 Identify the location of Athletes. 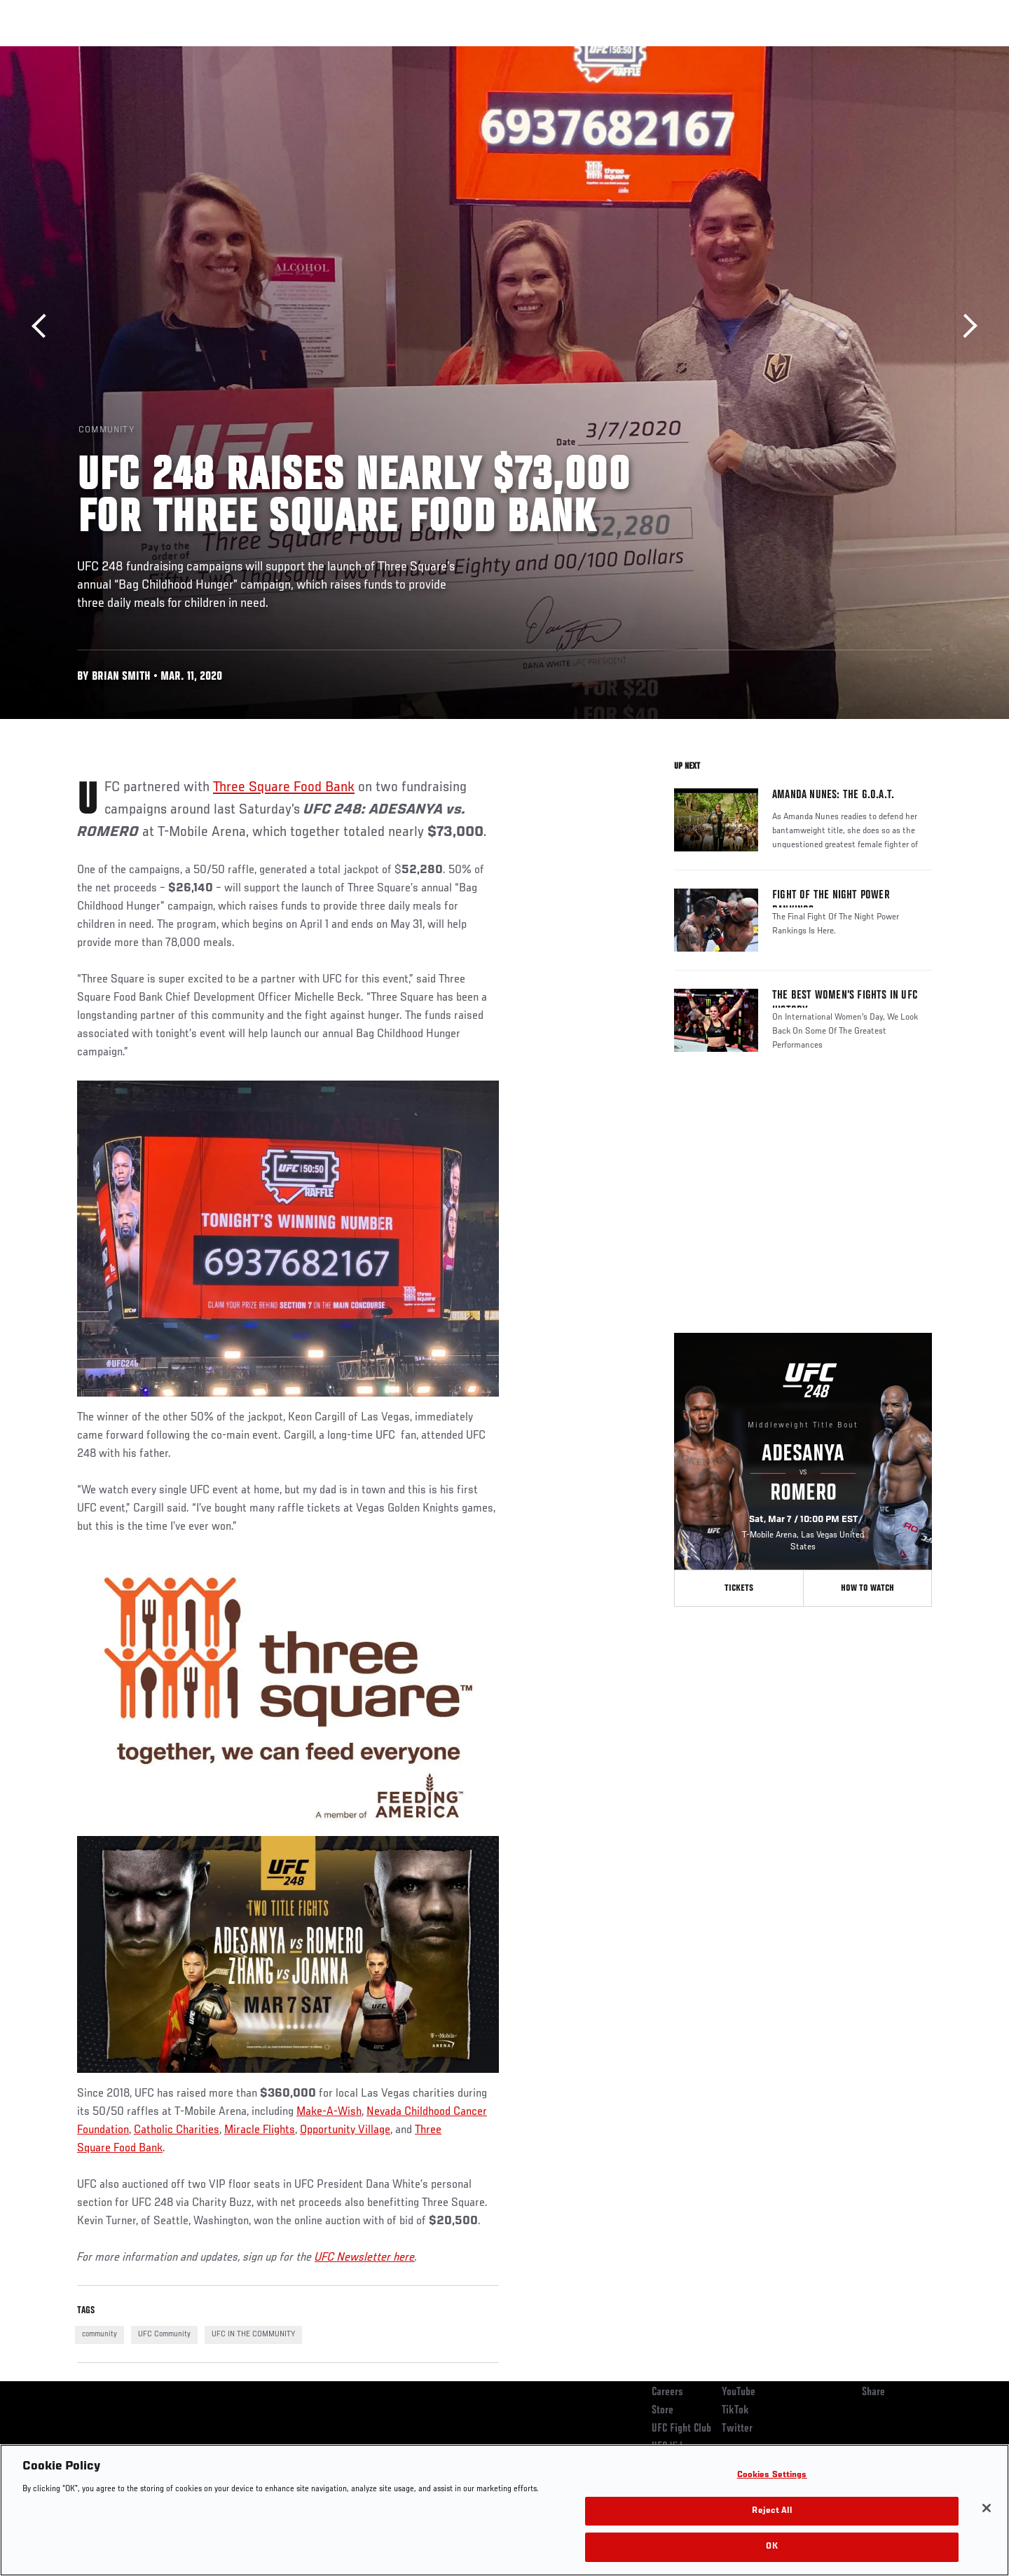
(183, 53).